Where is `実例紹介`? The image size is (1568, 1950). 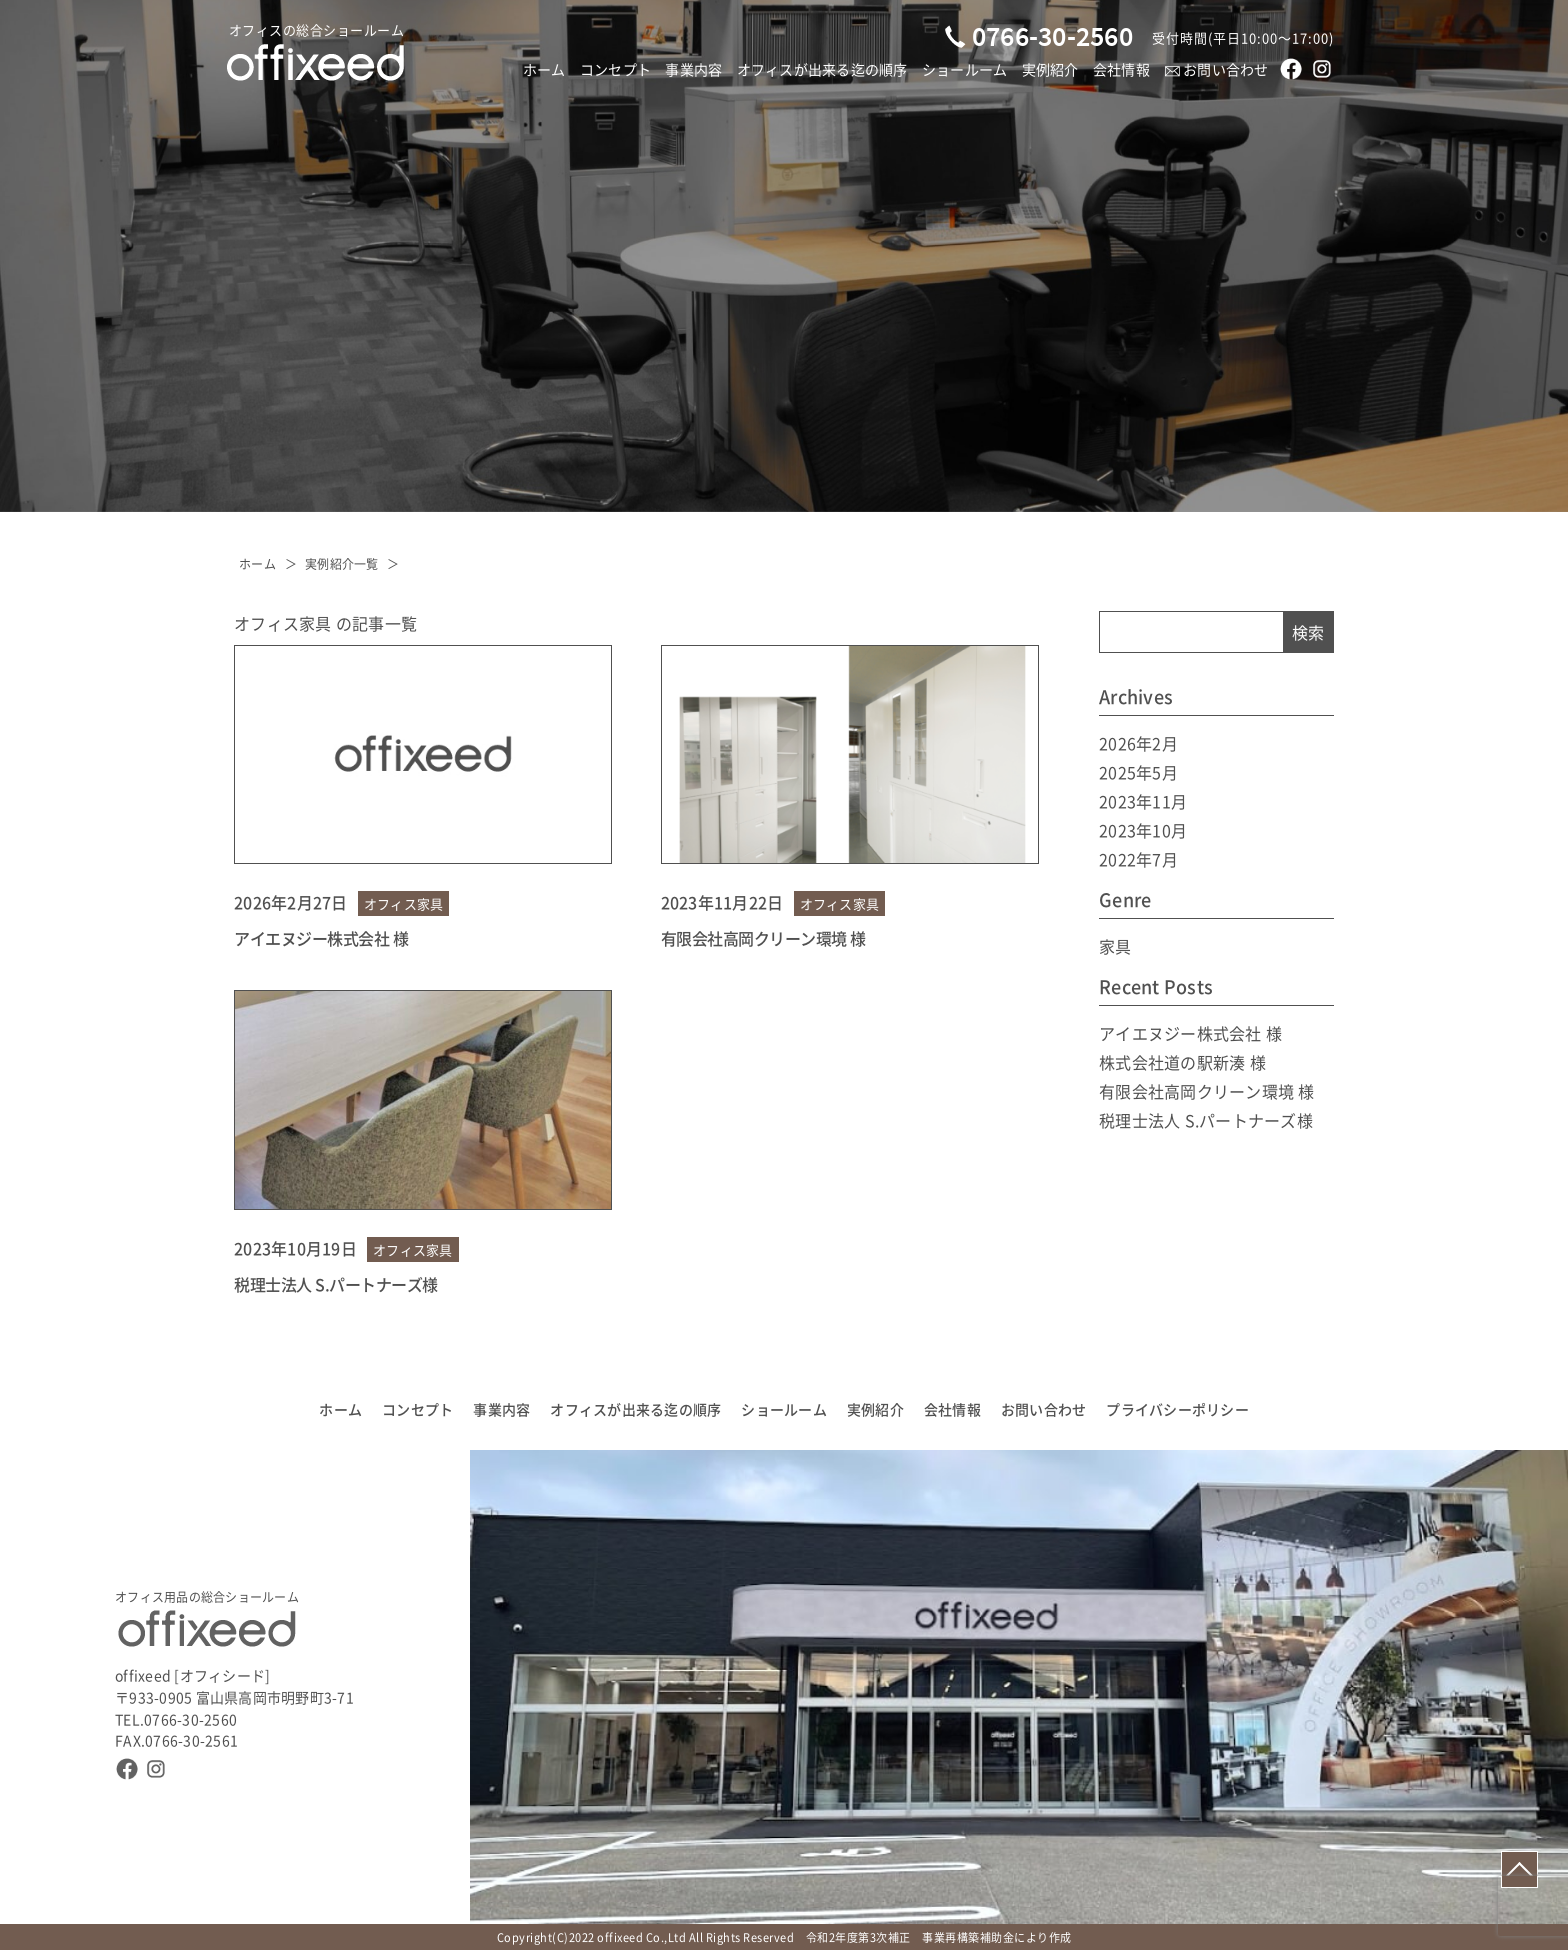 実例紹介 is located at coordinates (1050, 69).